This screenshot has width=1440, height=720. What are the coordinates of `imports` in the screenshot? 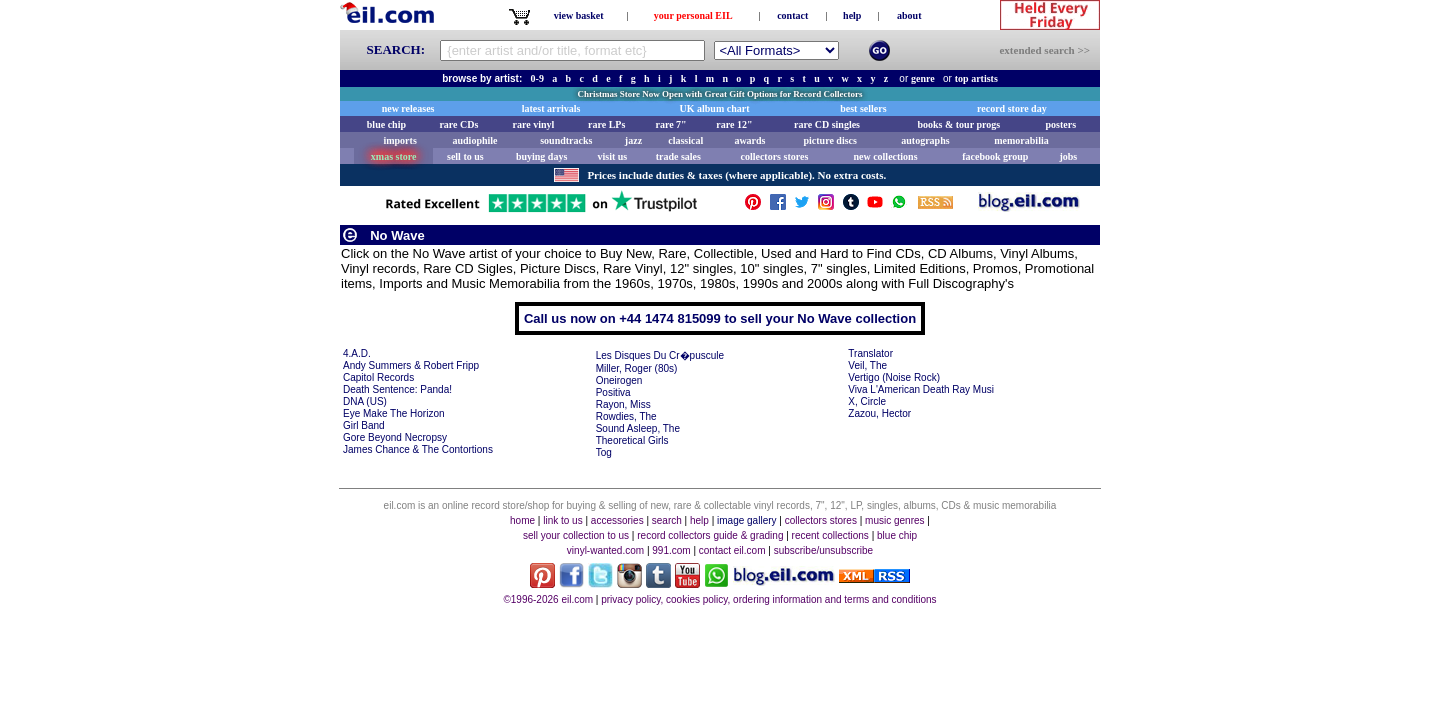 It's located at (399, 140).